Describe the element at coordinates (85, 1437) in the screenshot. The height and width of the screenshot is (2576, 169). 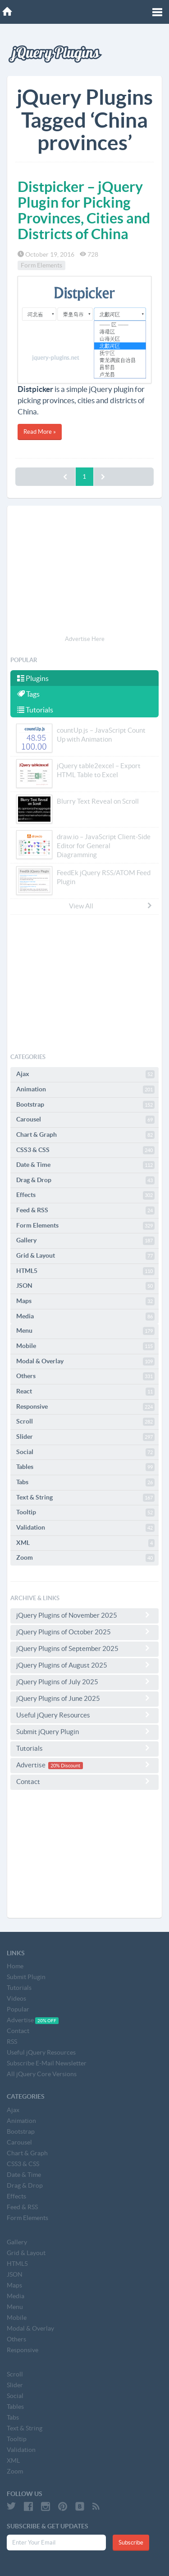
I see `Slider` at that location.